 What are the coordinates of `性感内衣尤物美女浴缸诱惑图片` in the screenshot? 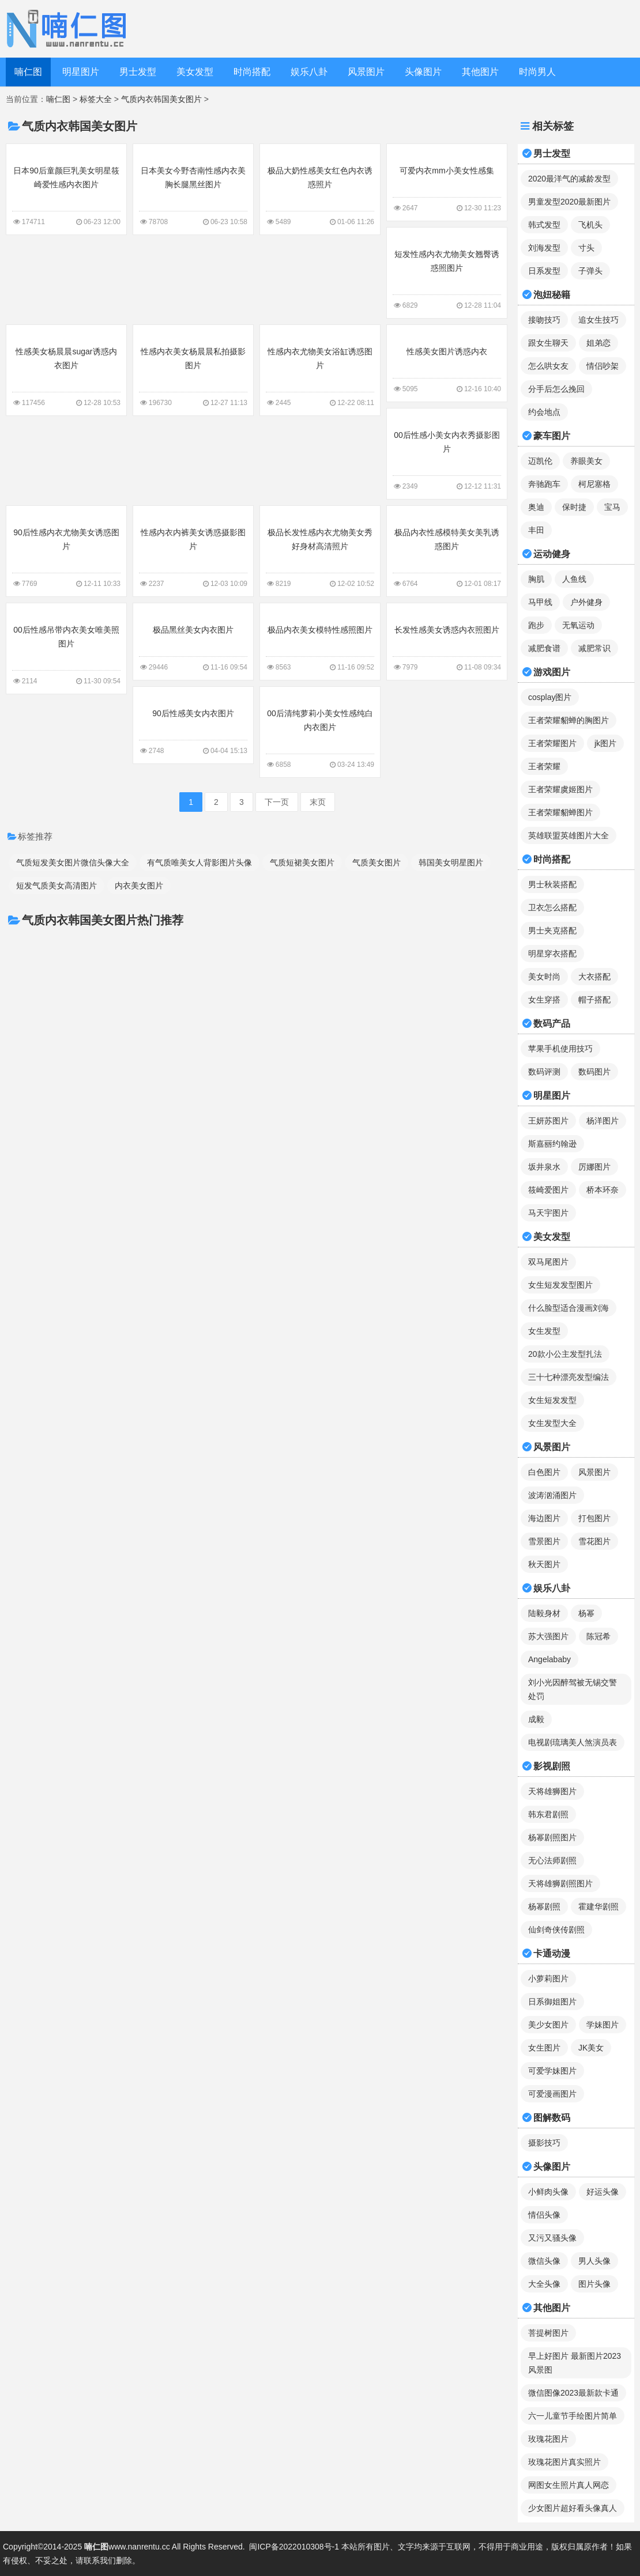 It's located at (320, 369).